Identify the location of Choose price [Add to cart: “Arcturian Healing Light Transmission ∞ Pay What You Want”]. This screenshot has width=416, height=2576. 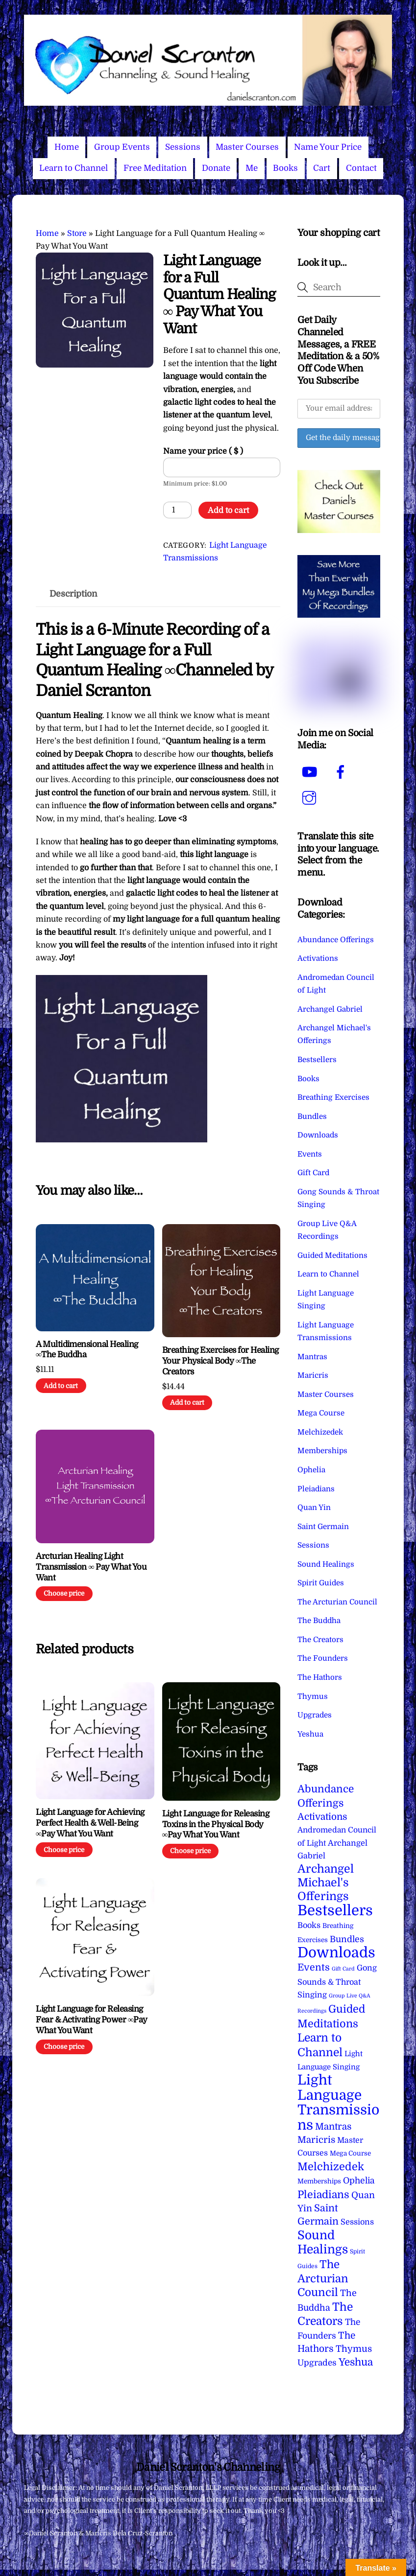
(64, 1593).